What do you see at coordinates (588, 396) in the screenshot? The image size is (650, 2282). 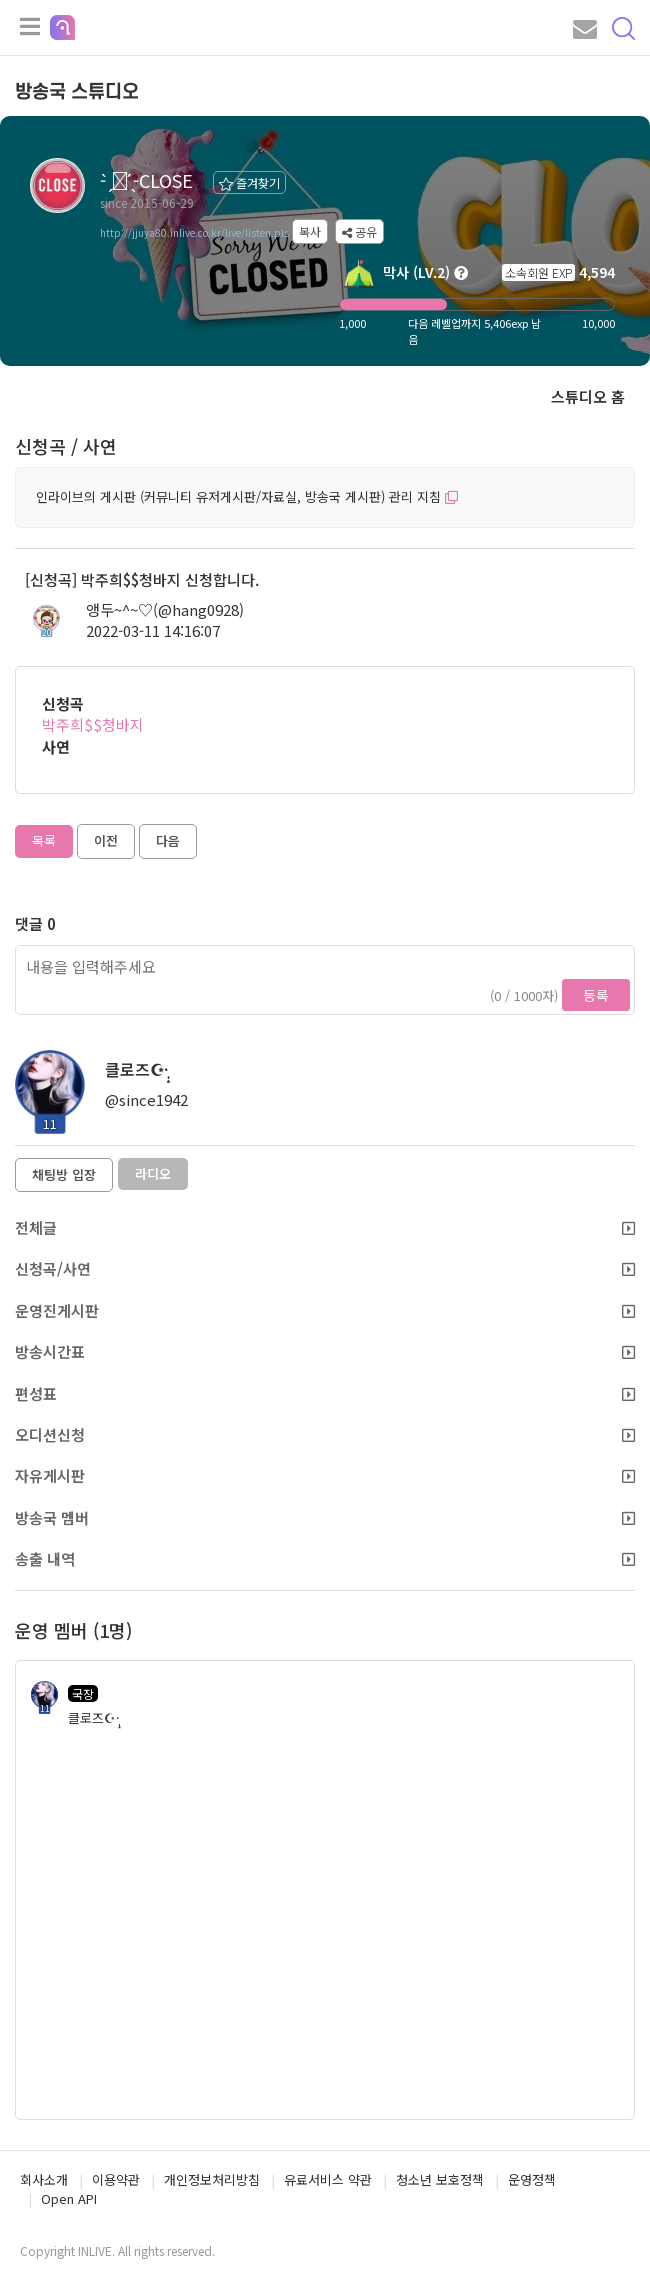 I see `스튜디오 홈` at bounding box center [588, 396].